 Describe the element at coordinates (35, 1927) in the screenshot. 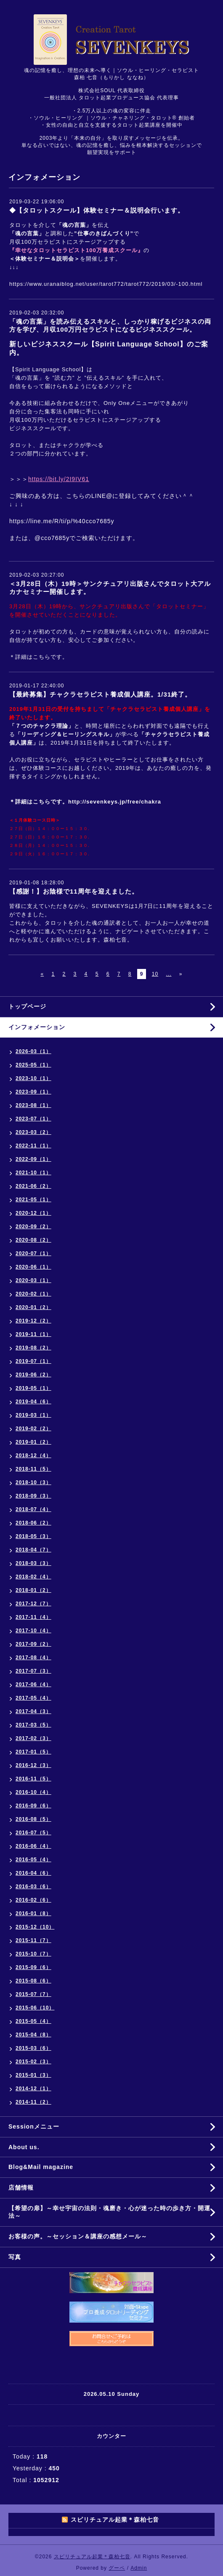

I see `2015-12（10）` at that location.